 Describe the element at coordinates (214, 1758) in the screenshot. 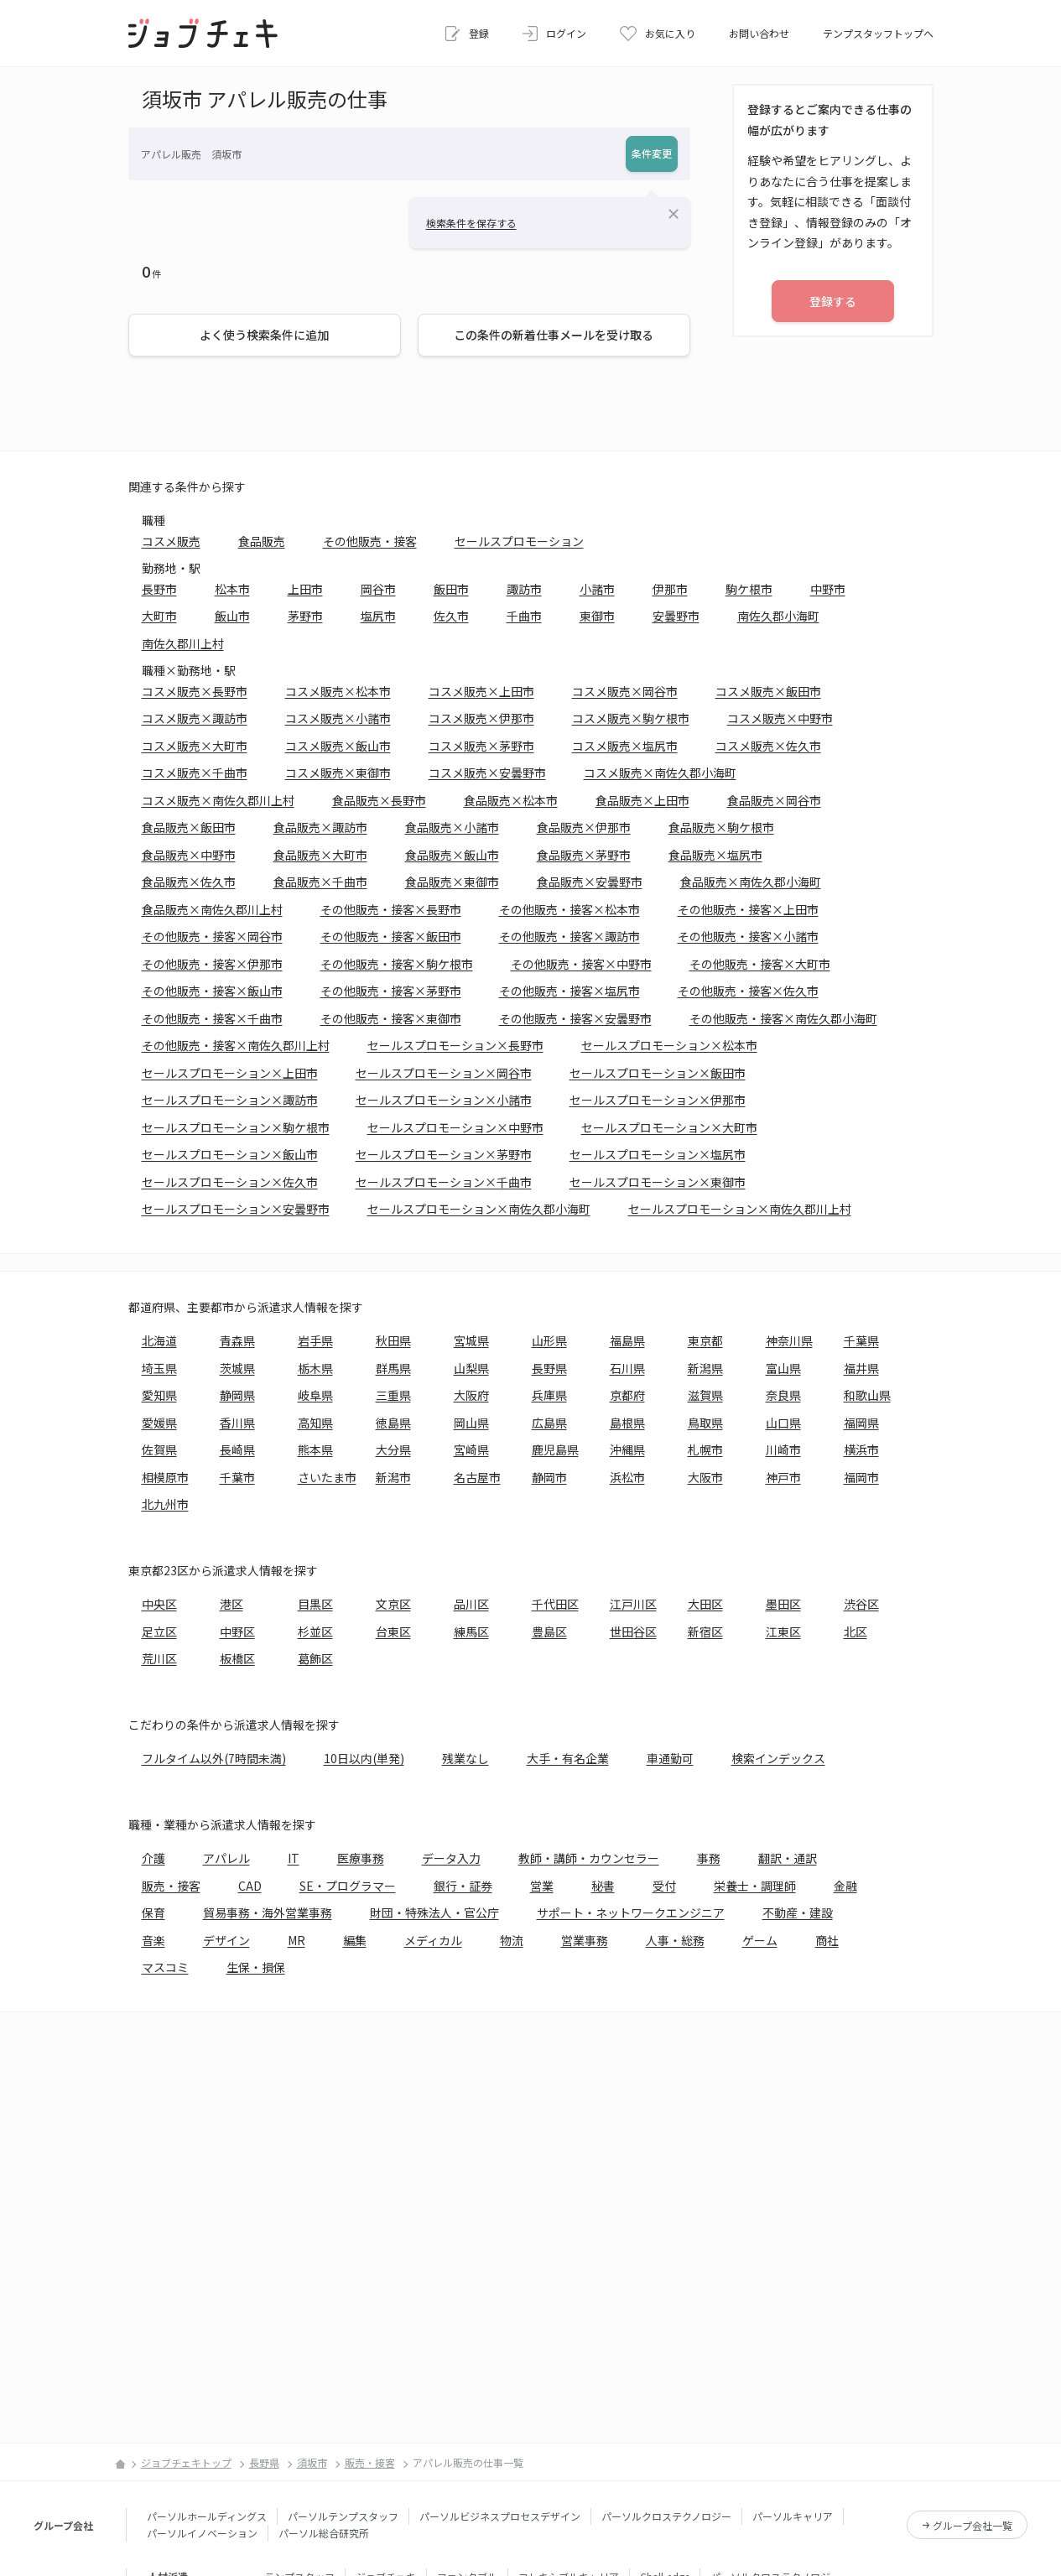

I see `フルタイム以外(7時間未満)` at that location.